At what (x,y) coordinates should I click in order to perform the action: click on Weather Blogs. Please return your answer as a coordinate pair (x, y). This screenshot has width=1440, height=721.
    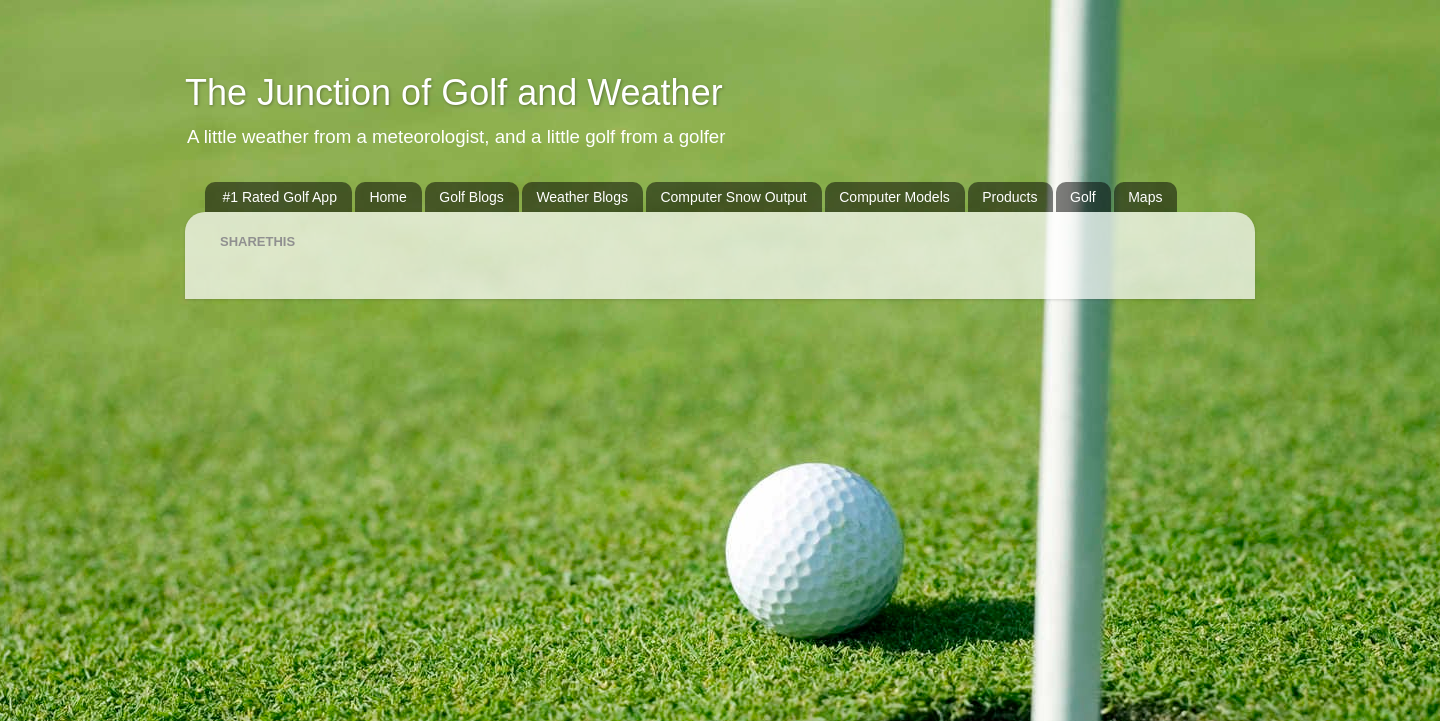
    Looking at the image, I should click on (582, 197).